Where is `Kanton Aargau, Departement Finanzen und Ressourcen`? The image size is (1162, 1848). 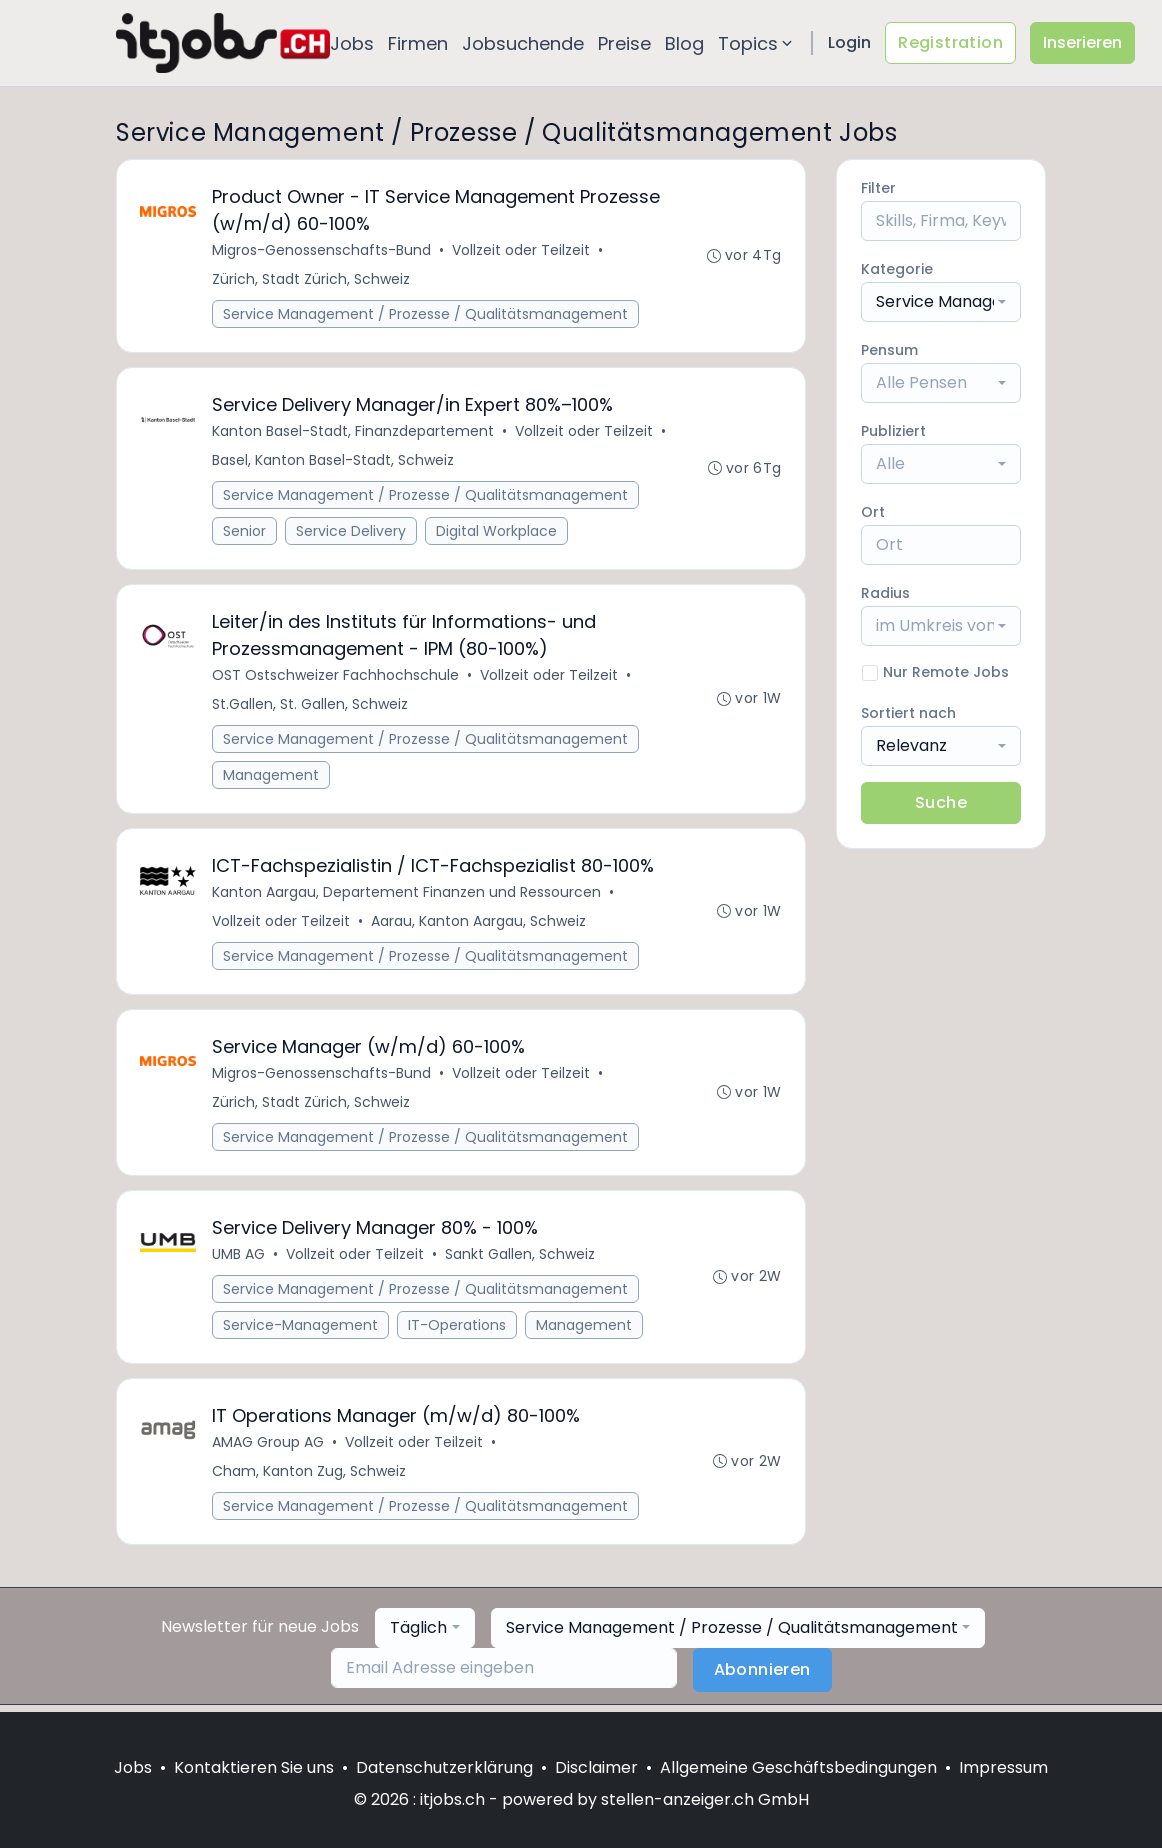
Kanton Aargau, Departement Finanzen und Ressourcen is located at coordinates (407, 896).